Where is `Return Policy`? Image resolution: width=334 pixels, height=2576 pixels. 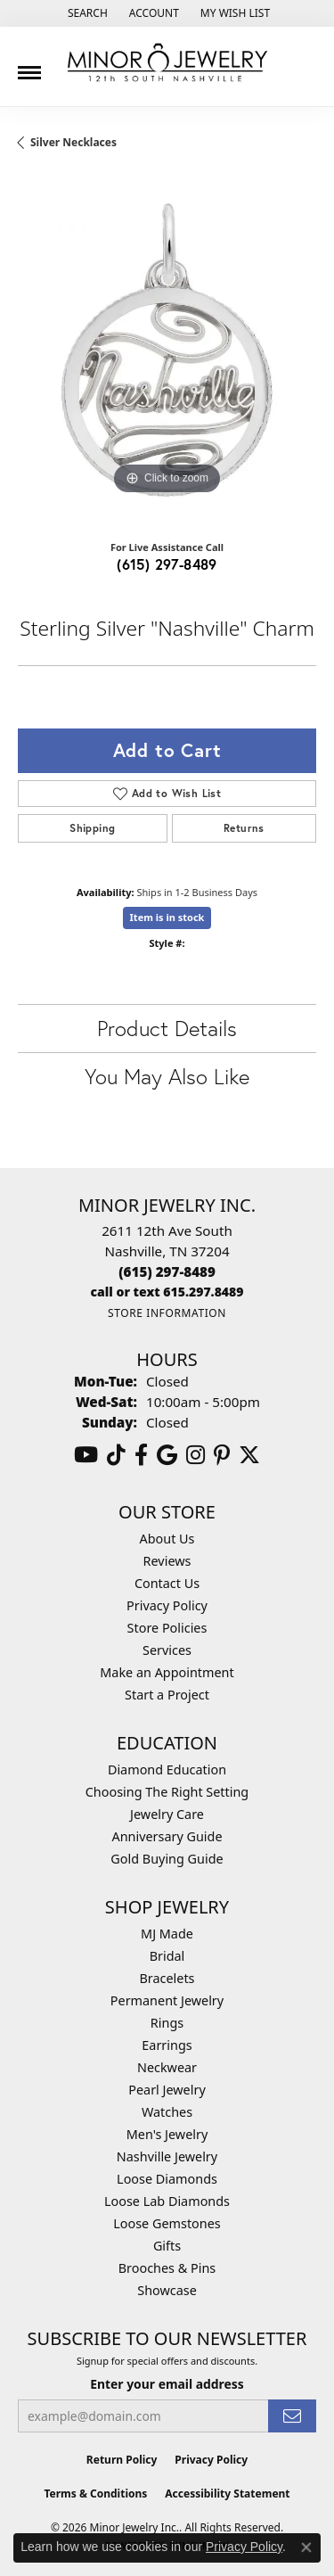 Return Policy is located at coordinates (122, 2459).